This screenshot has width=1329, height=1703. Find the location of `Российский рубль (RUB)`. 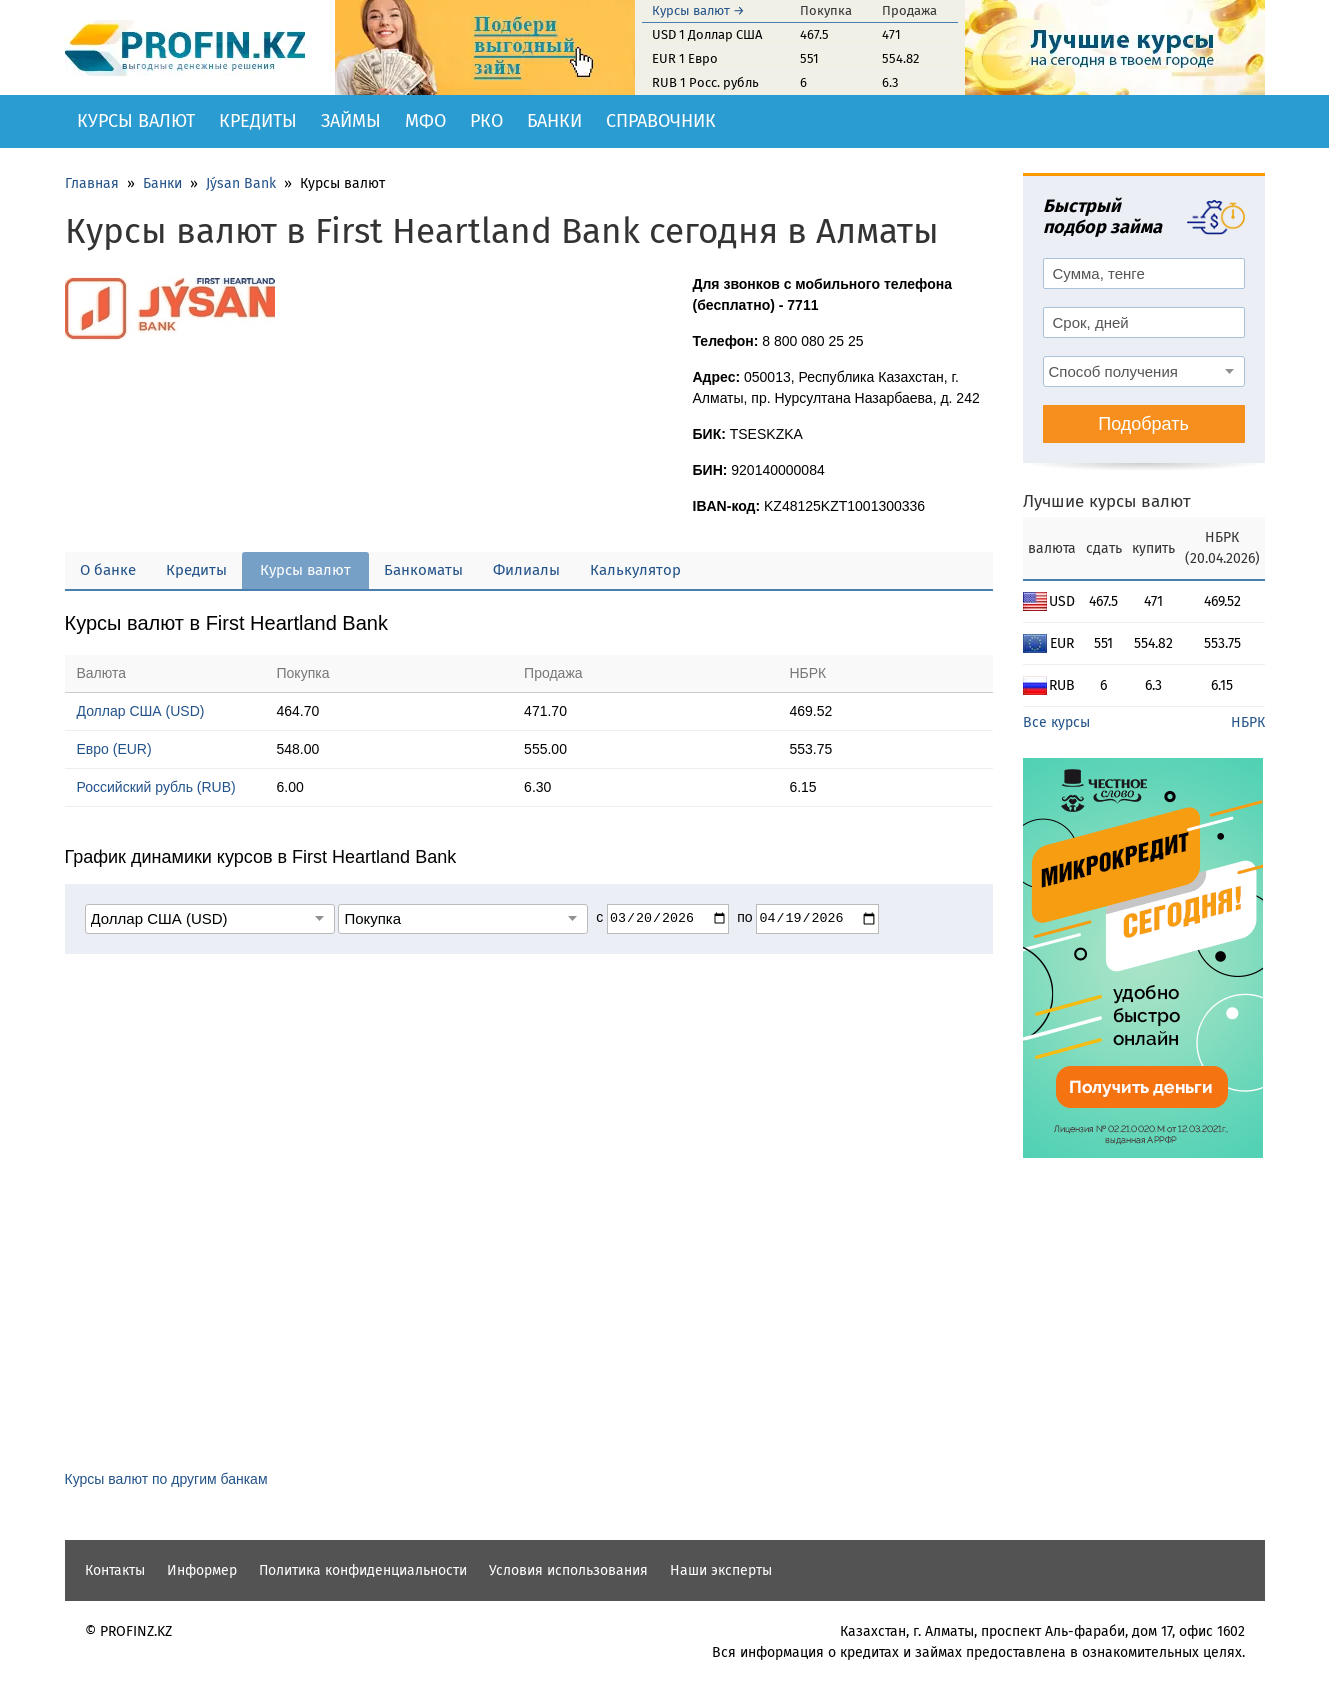

Российский рубль (RUB) is located at coordinates (156, 787).